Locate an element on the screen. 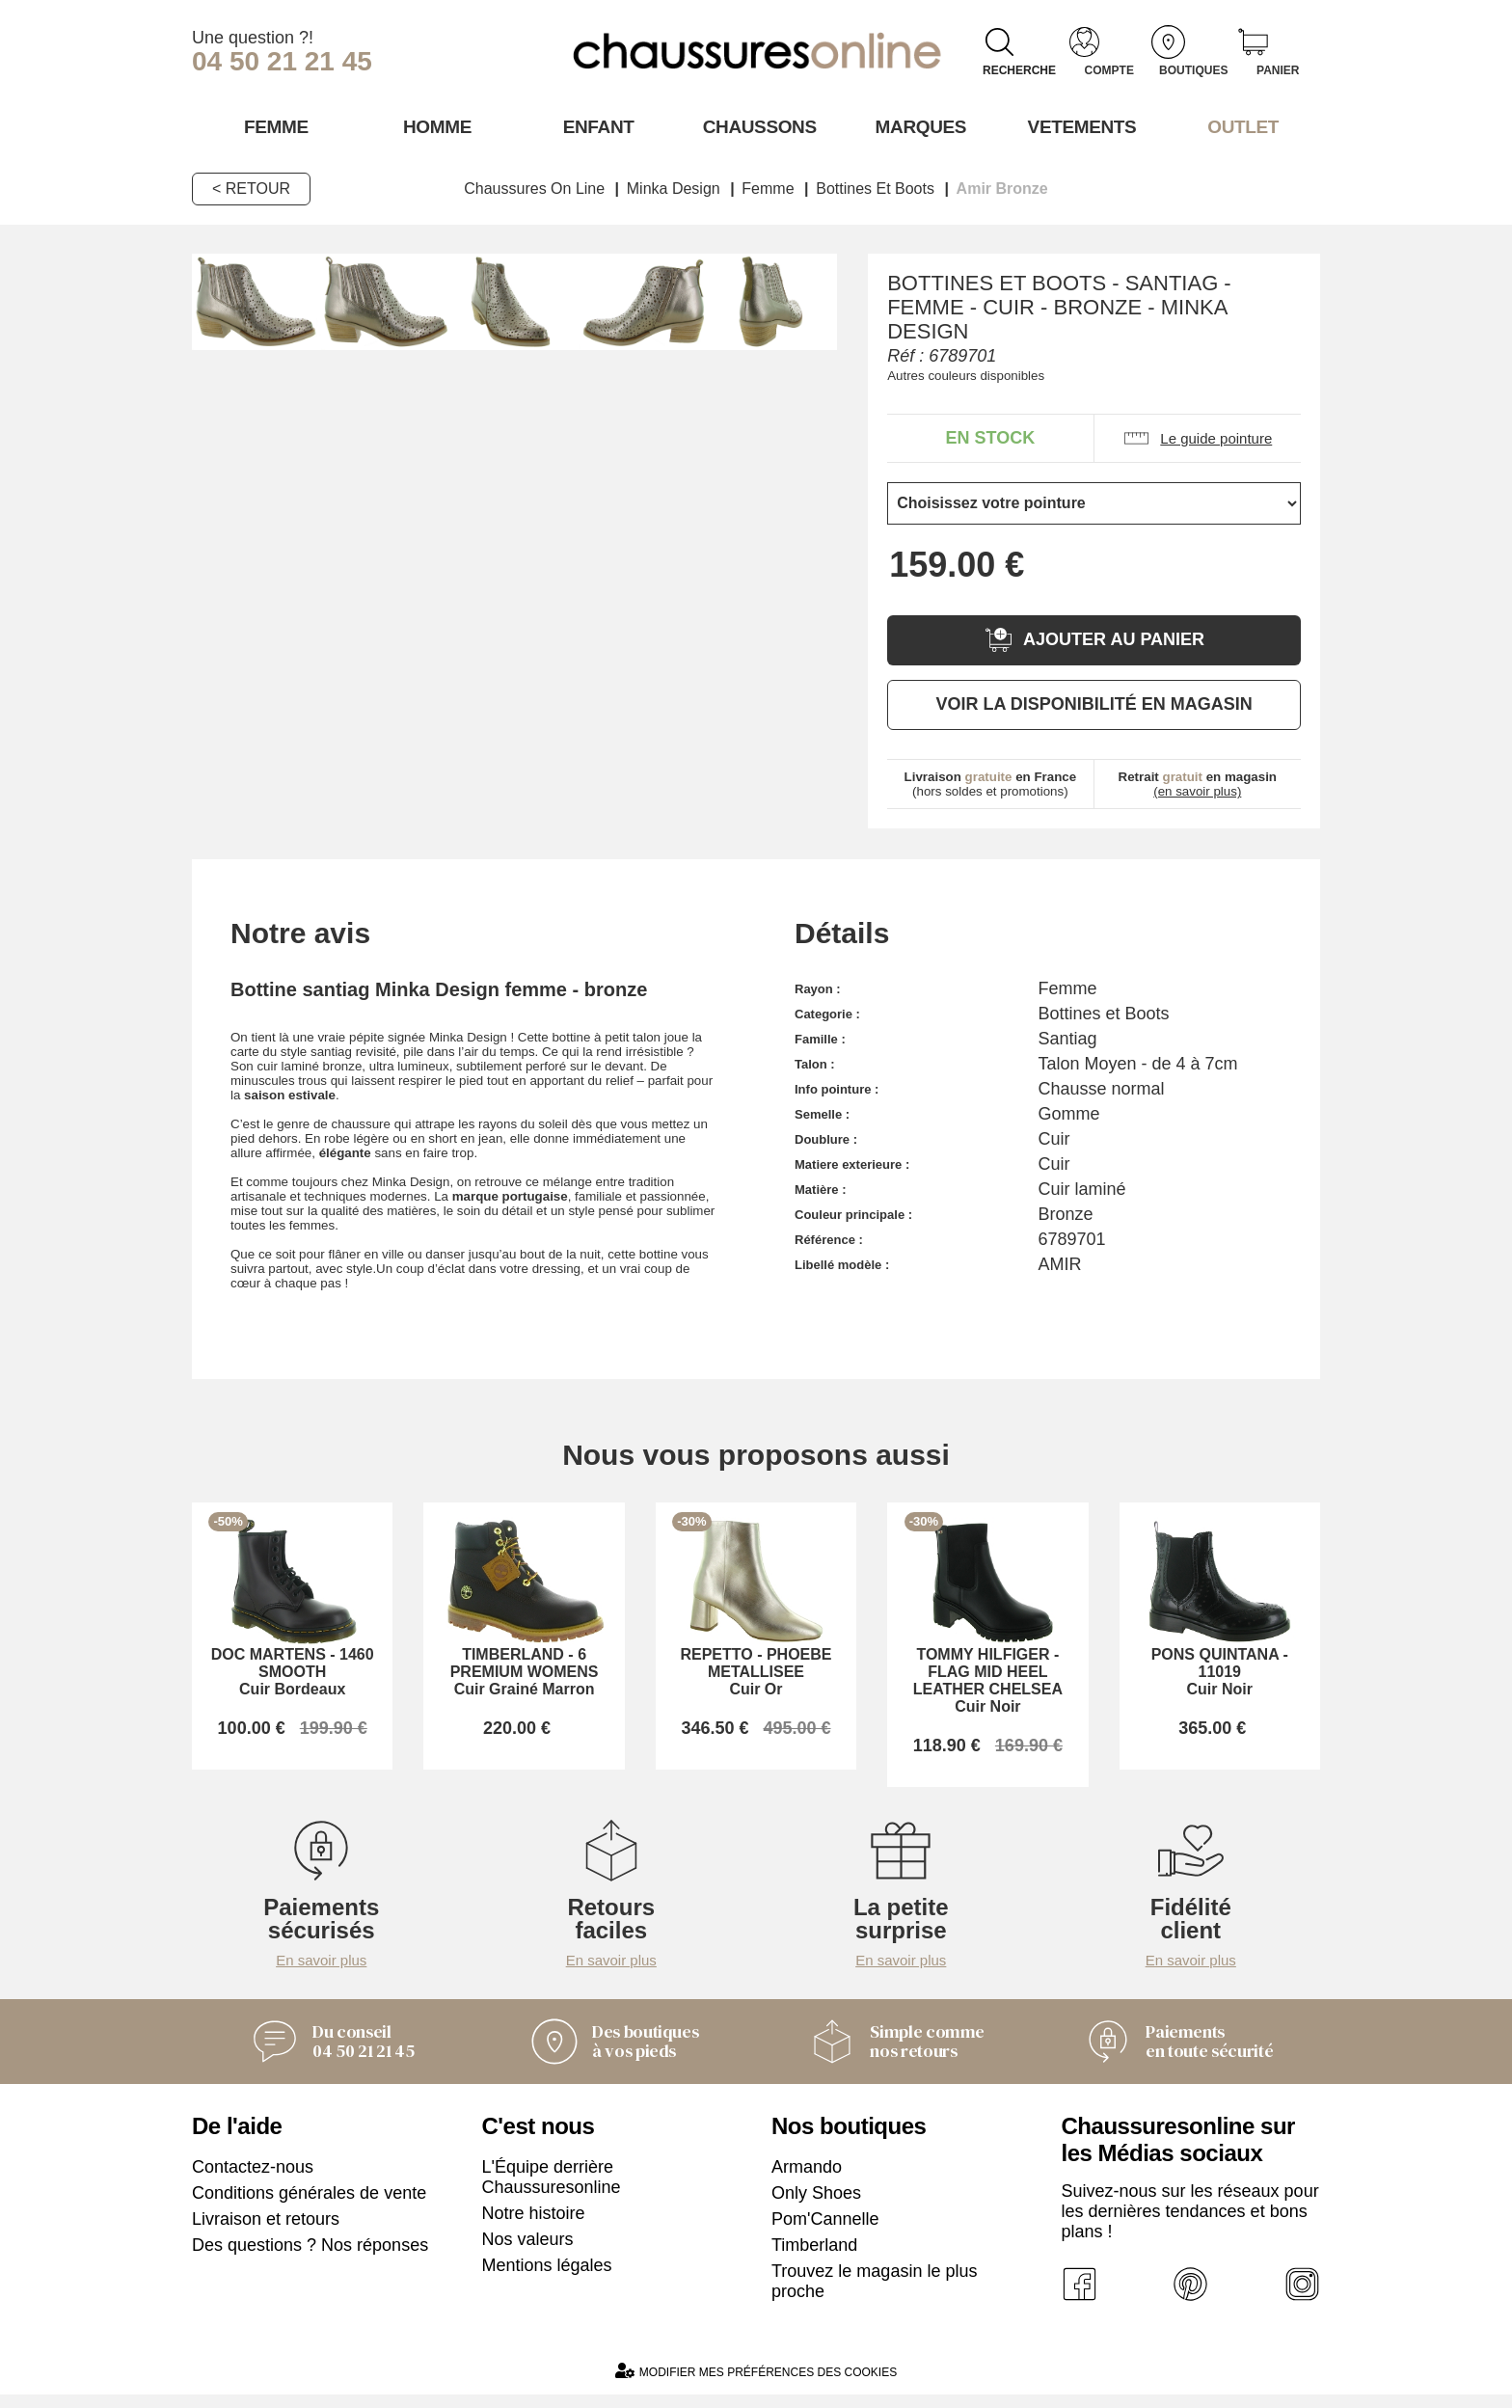  Timberland is located at coordinates (814, 2258).